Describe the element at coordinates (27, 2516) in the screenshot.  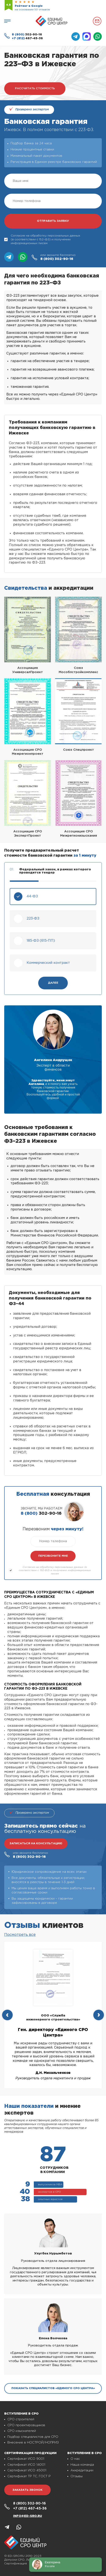
I see `info@ed-sro.ru` at that location.